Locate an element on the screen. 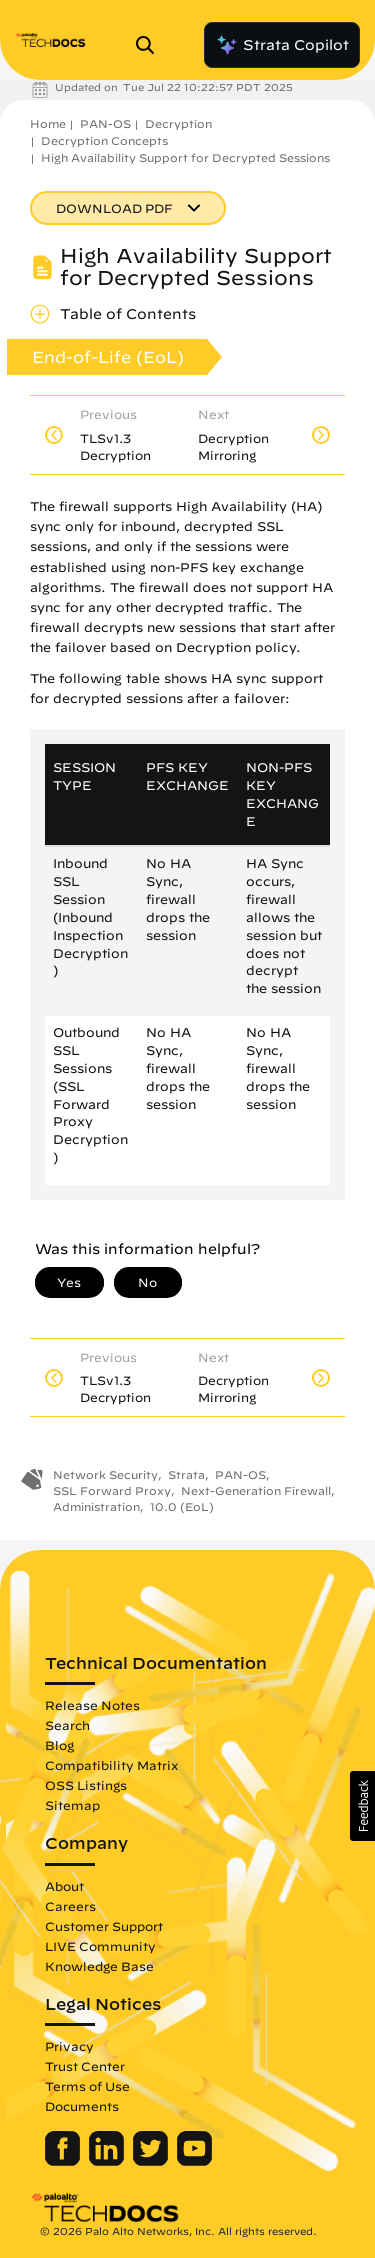 The height and width of the screenshot is (2258, 375). Network Security is located at coordinates (105, 1474).